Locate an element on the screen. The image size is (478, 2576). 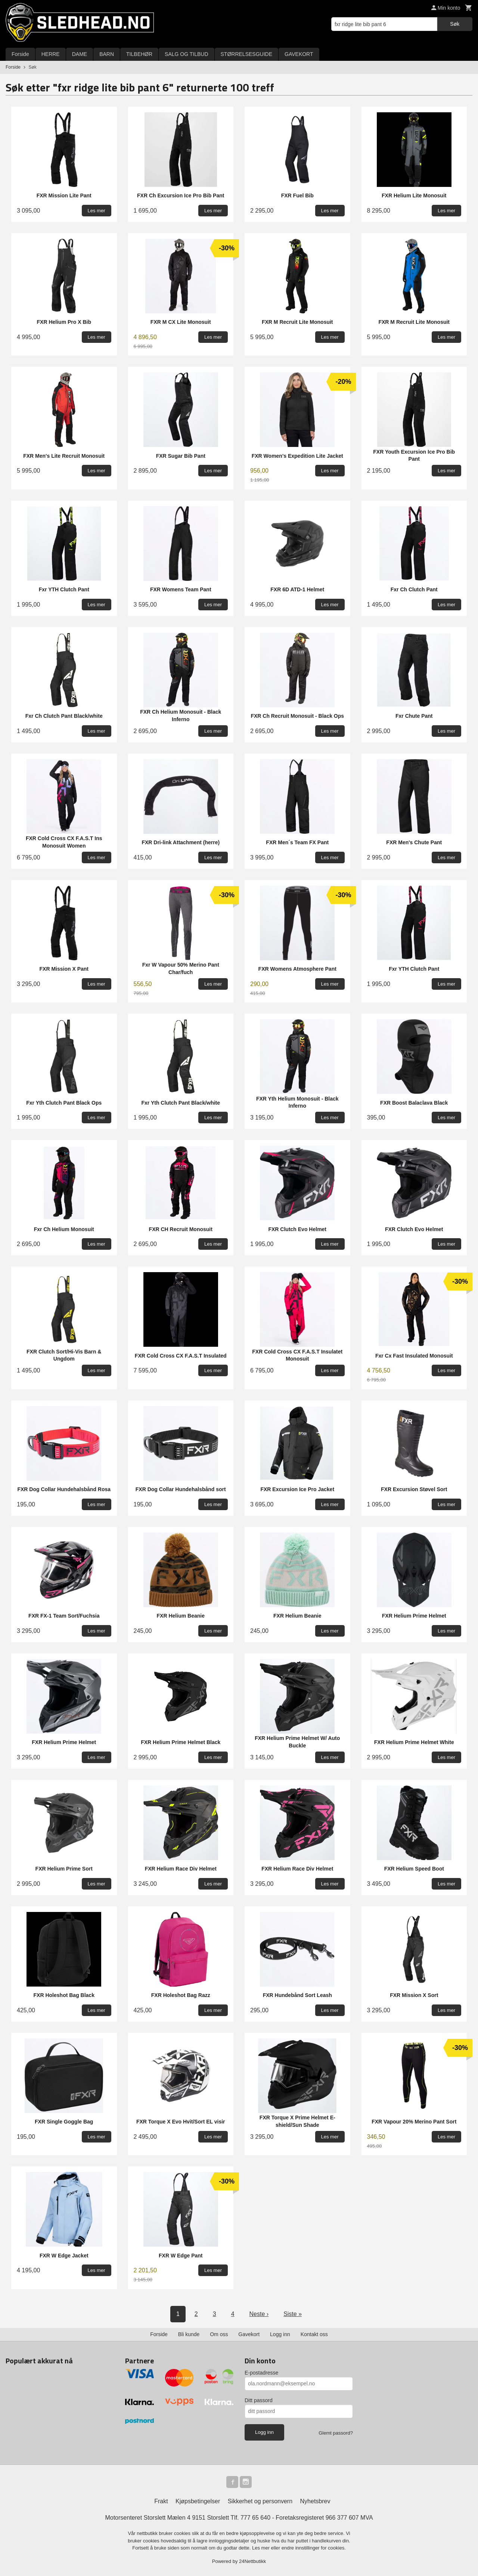
STØRRELSESGUIDE is located at coordinates (246, 54).